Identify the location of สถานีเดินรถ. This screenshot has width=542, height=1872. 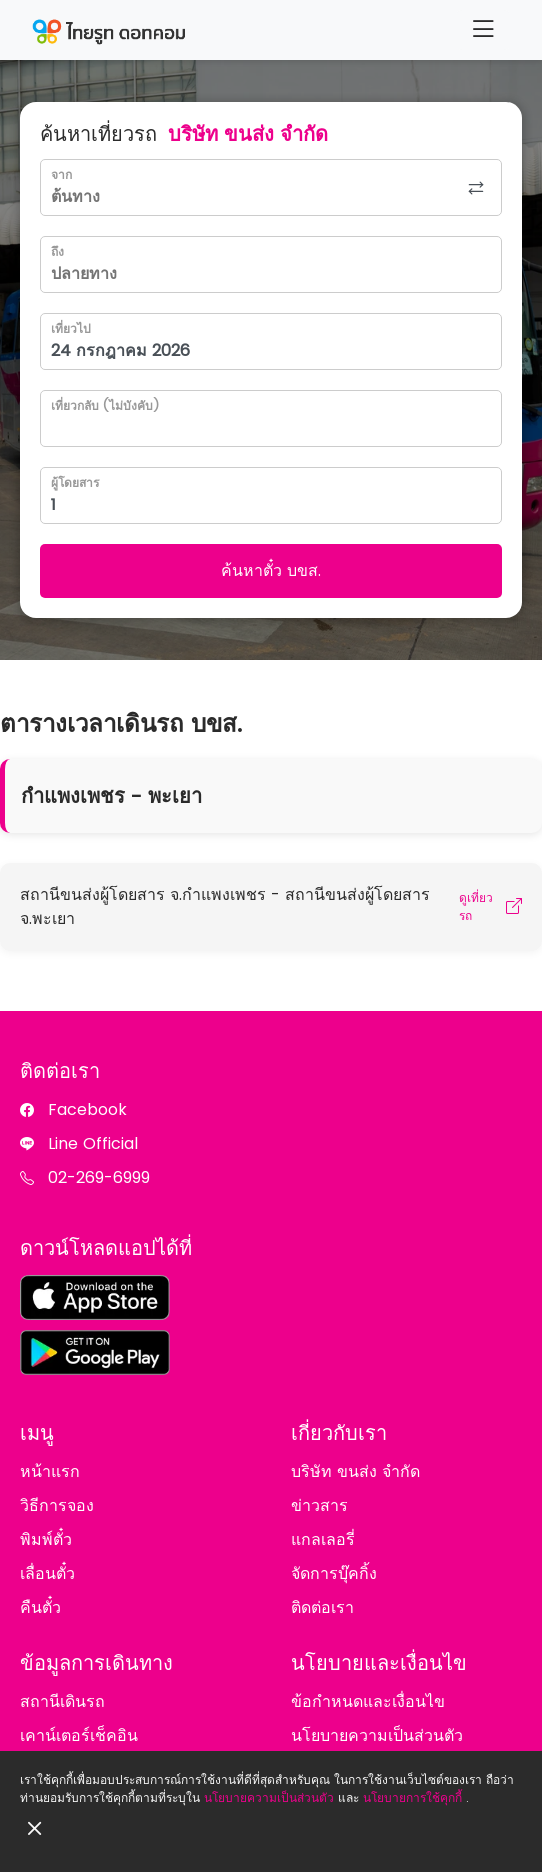
(62, 1701).